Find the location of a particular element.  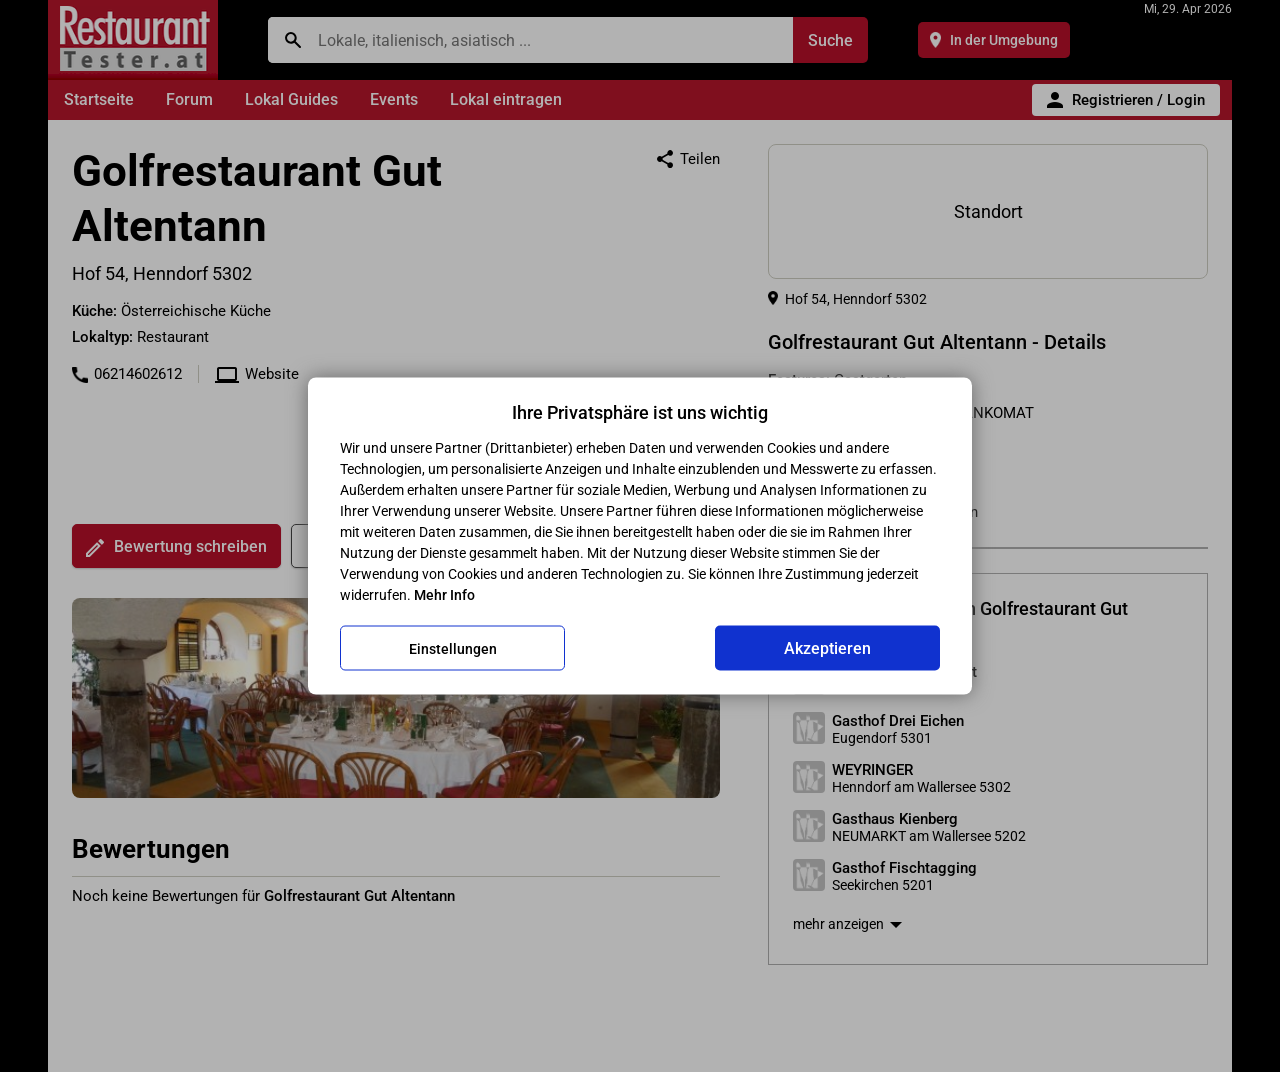

Einstellungen is located at coordinates (453, 648).